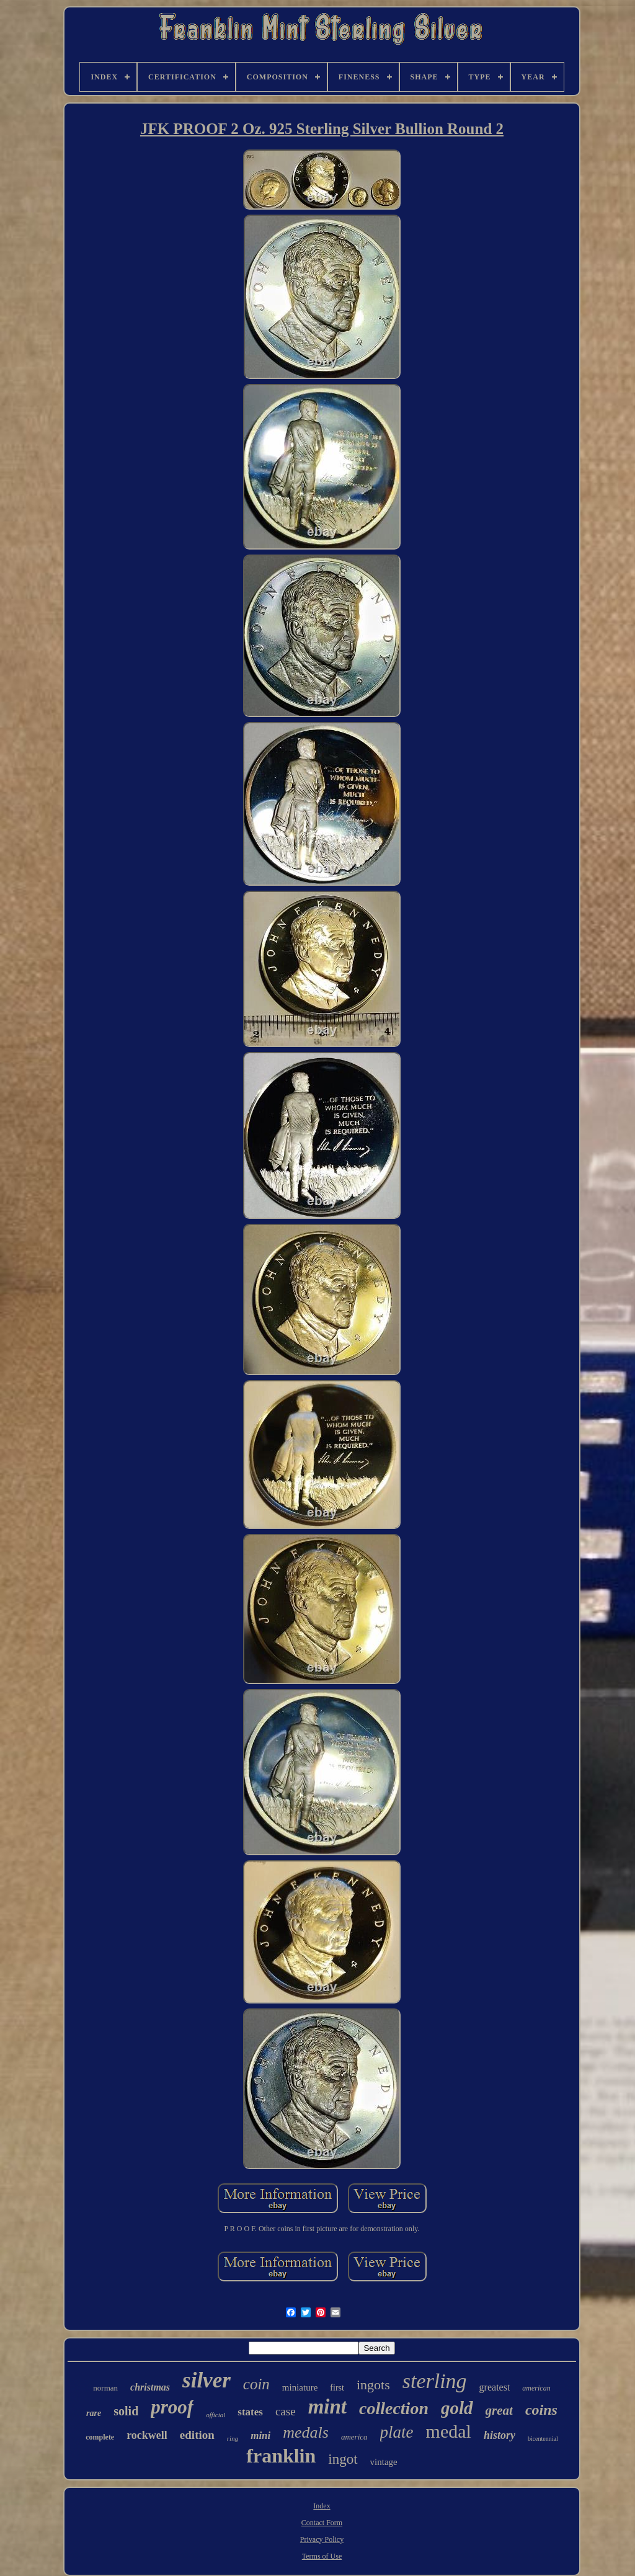 The height and width of the screenshot is (2576, 635). What do you see at coordinates (541, 2410) in the screenshot?
I see `coins` at bounding box center [541, 2410].